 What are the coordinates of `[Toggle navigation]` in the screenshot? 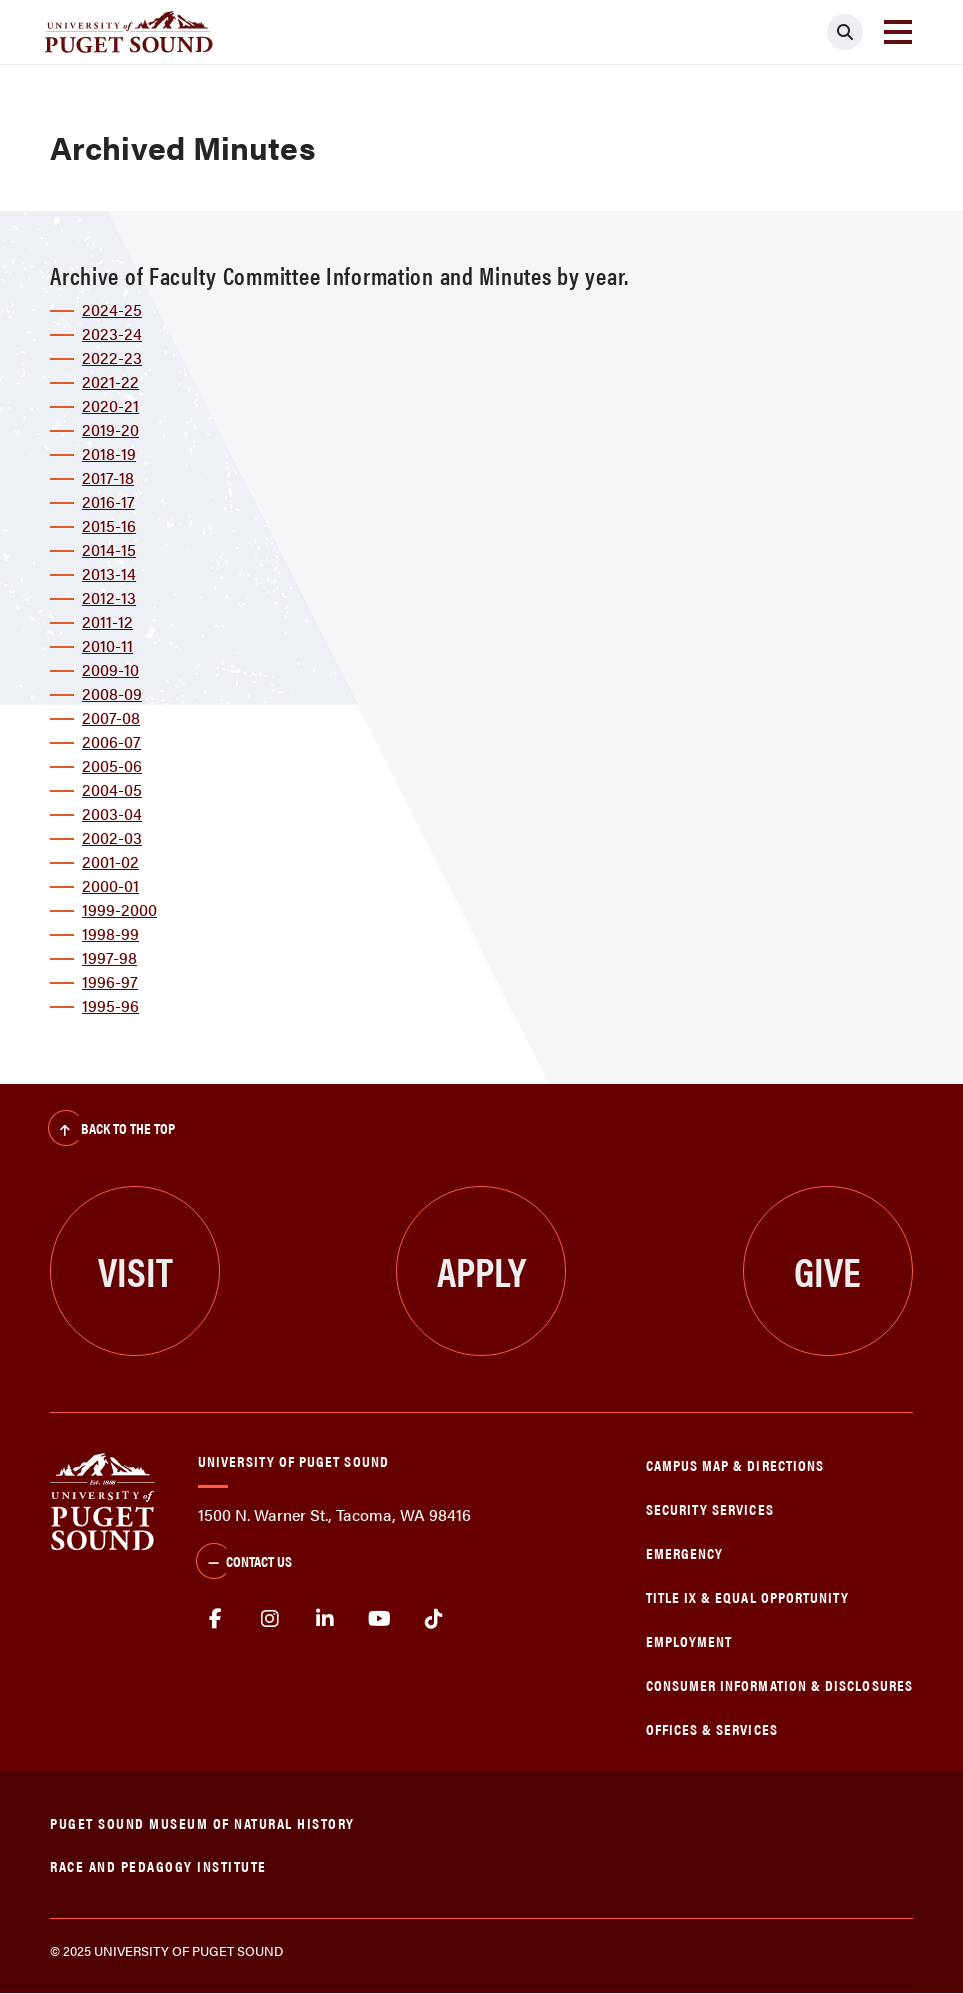 It's located at (898, 32).